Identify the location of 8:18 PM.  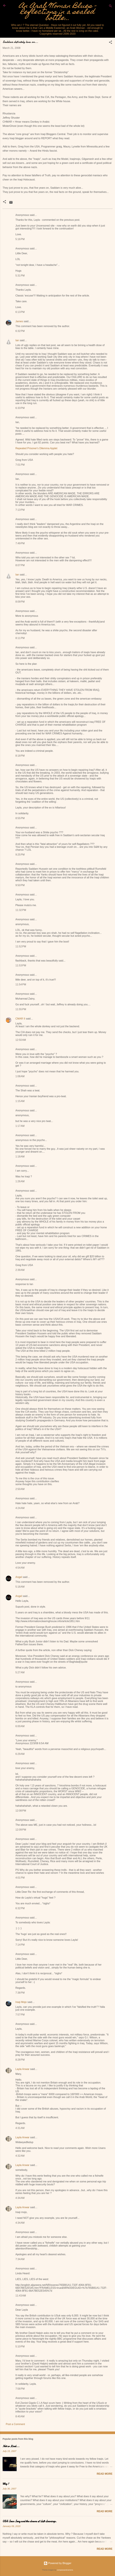
(20, 755).